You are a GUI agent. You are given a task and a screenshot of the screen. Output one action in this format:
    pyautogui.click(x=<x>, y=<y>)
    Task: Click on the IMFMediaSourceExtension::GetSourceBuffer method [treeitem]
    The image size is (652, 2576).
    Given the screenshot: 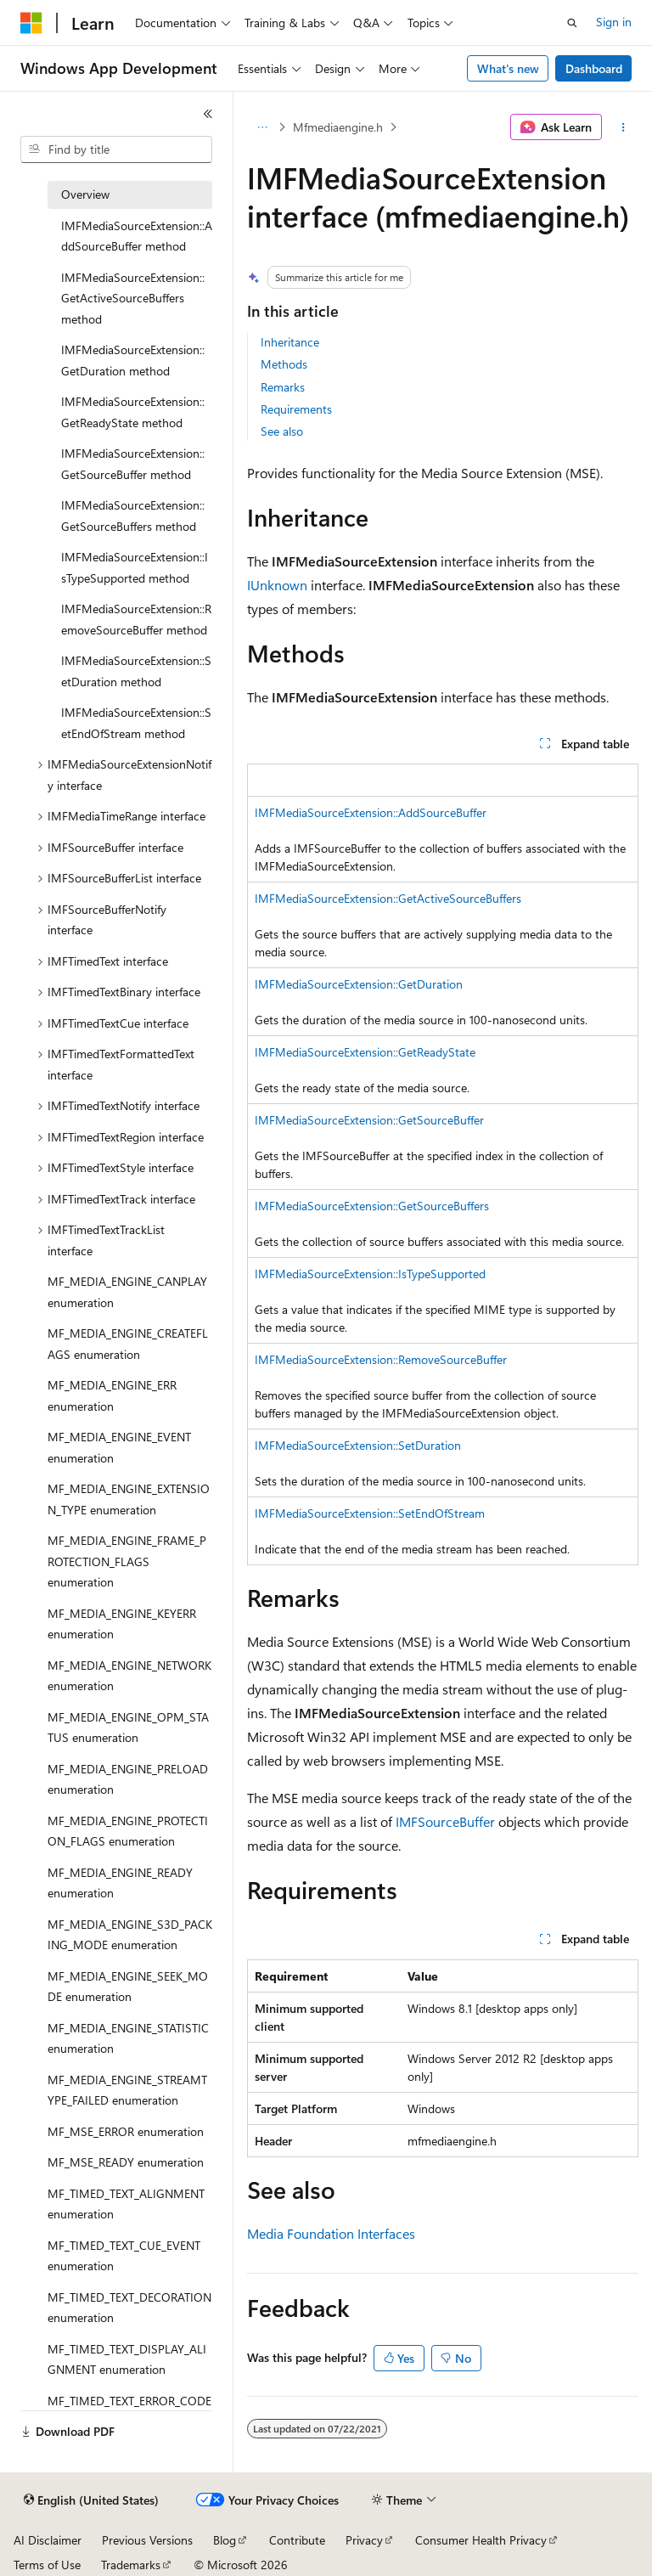 What is the action you would take?
    pyautogui.click(x=133, y=463)
    